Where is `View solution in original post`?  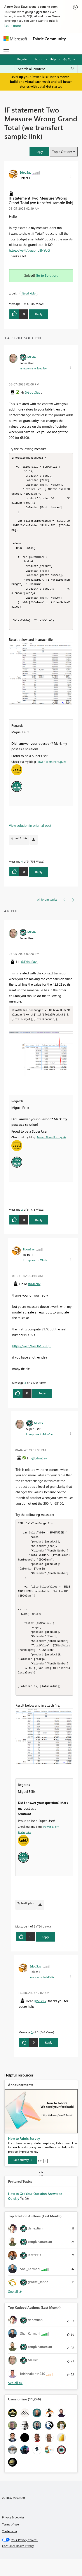
View solution in original post is located at coordinates (30, 834).